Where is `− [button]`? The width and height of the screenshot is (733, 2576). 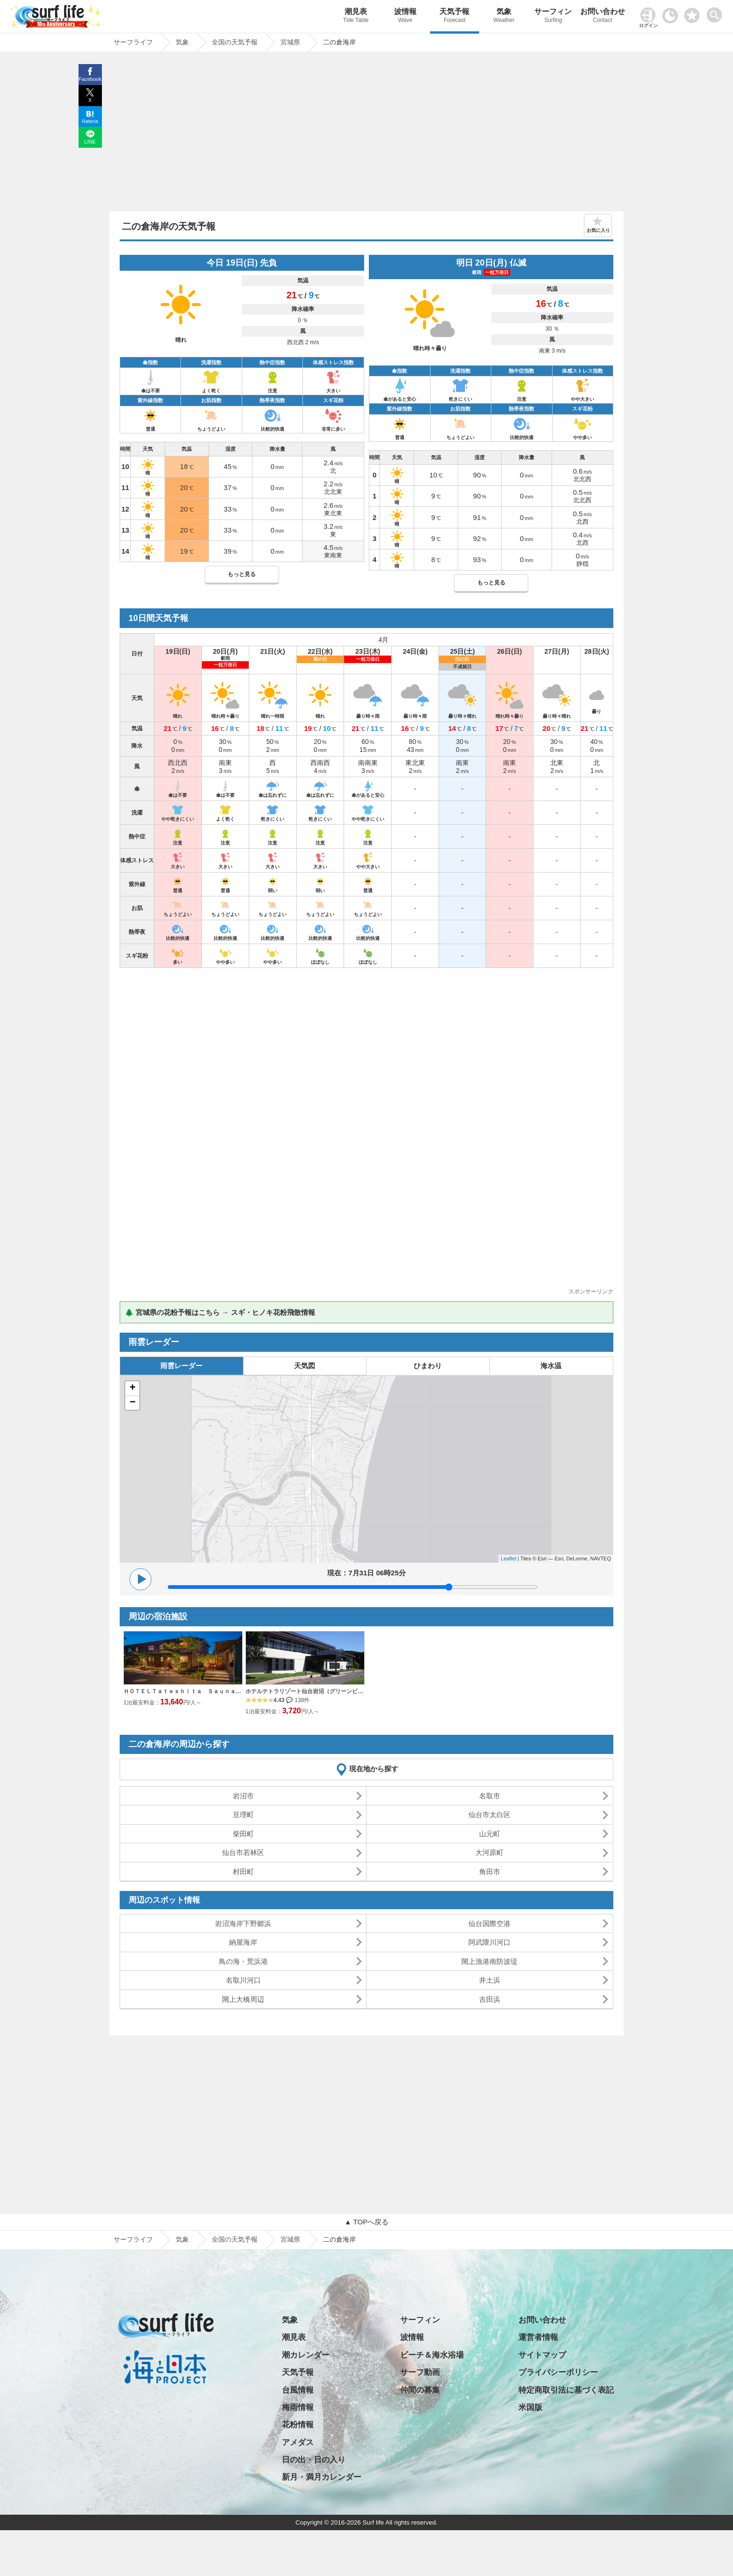
− [button] is located at coordinates (132, 1403).